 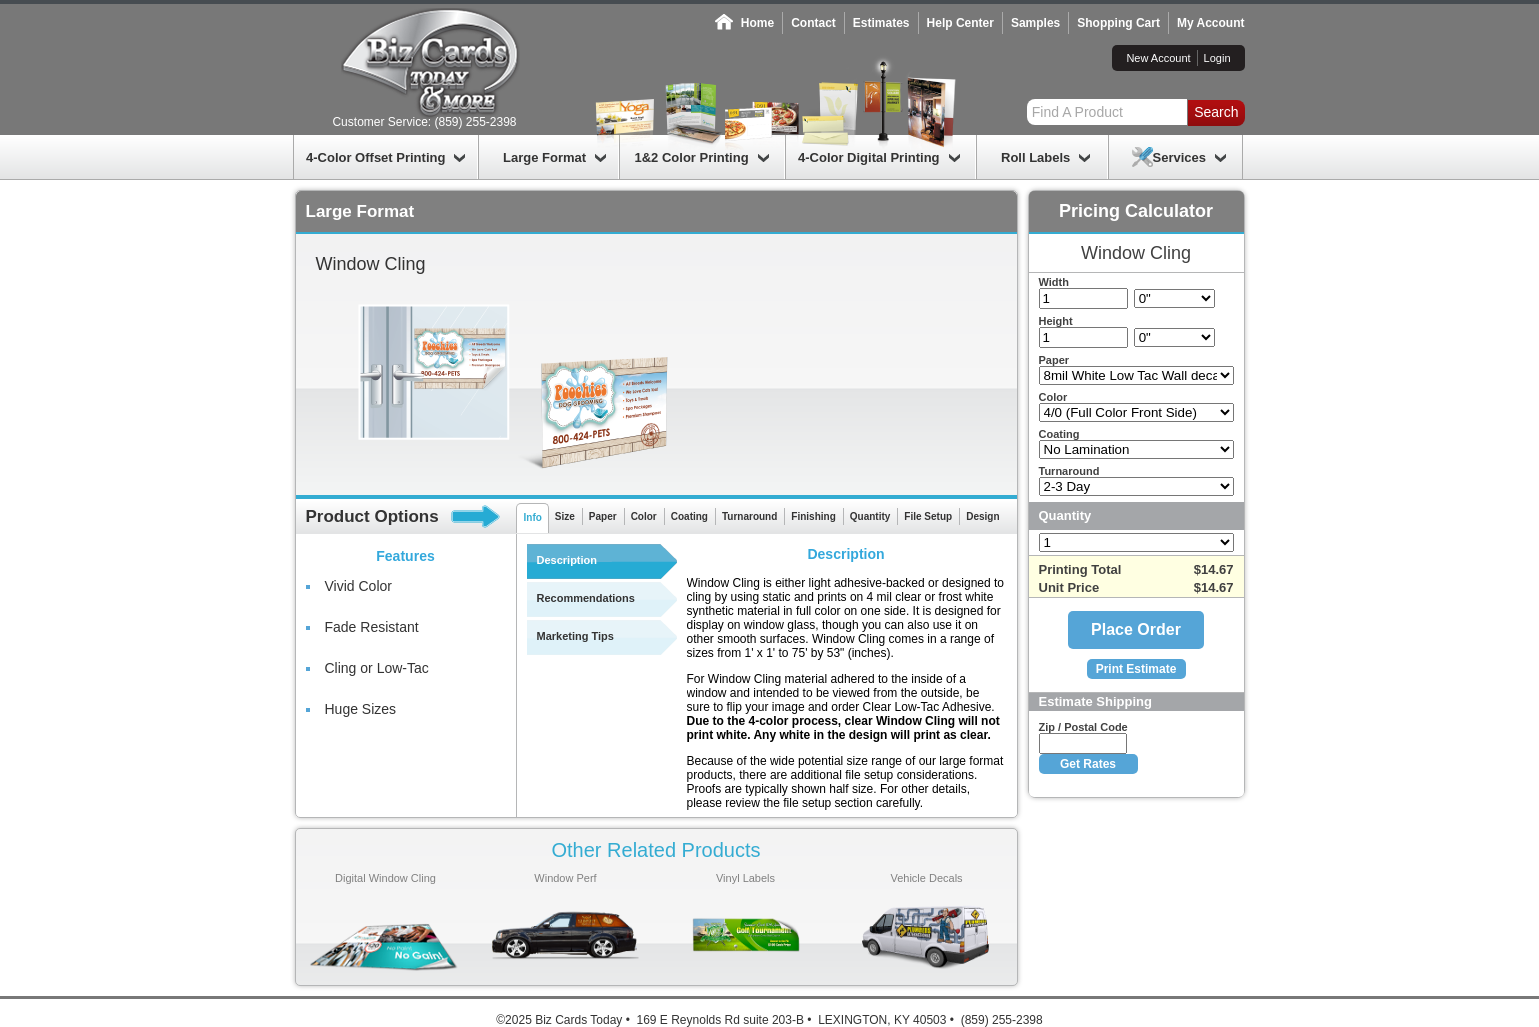 I want to click on File Setup, so click(x=928, y=516).